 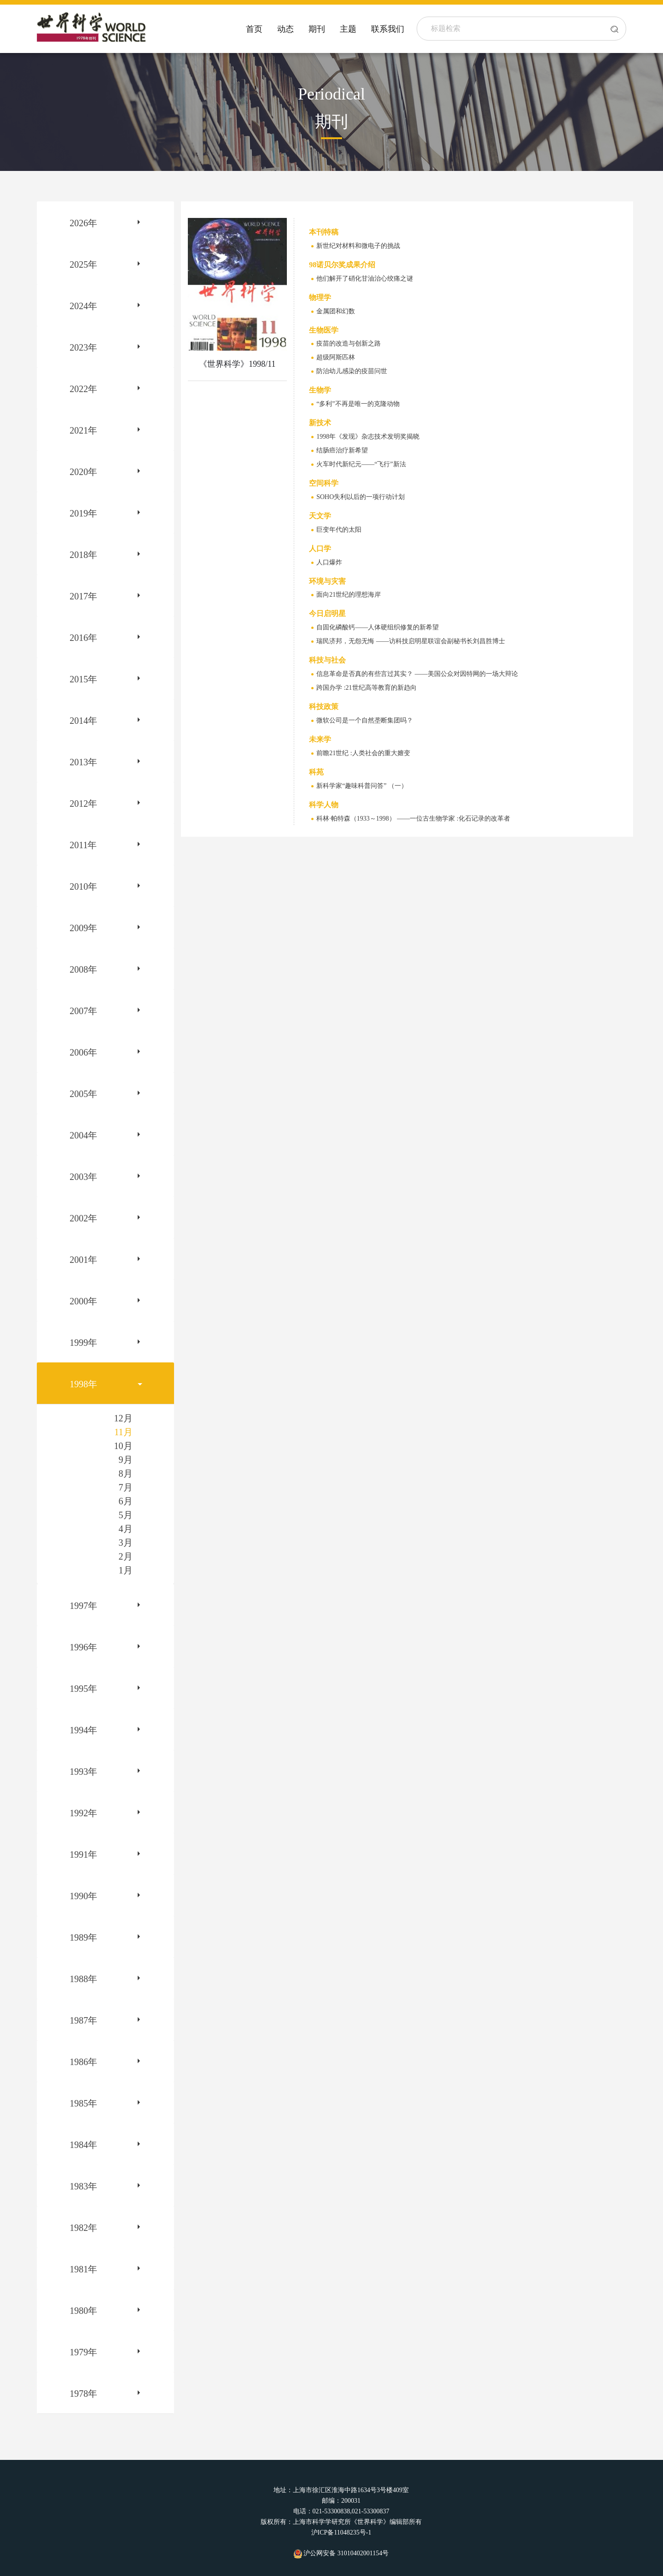 What do you see at coordinates (417, 673) in the screenshot?
I see `信息革命是否真的有些言过其实？ ——美国公众对因特网的一场大辩论` at bounding box center [417, 673].